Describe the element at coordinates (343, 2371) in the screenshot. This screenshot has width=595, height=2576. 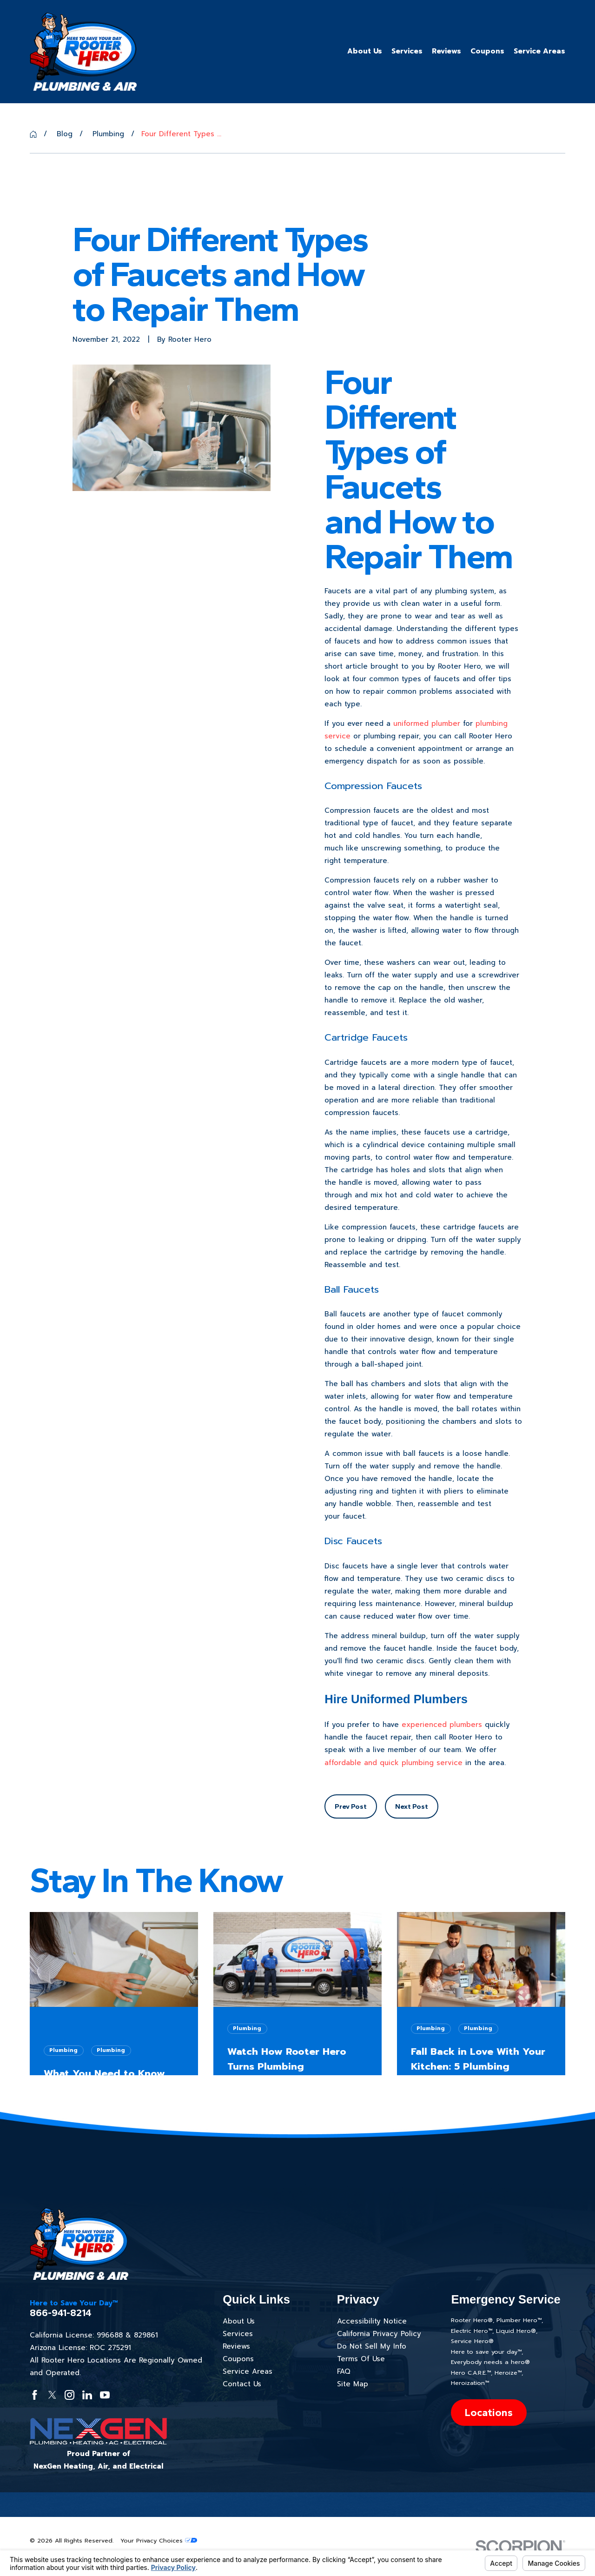
I see `FAQ` at that location.